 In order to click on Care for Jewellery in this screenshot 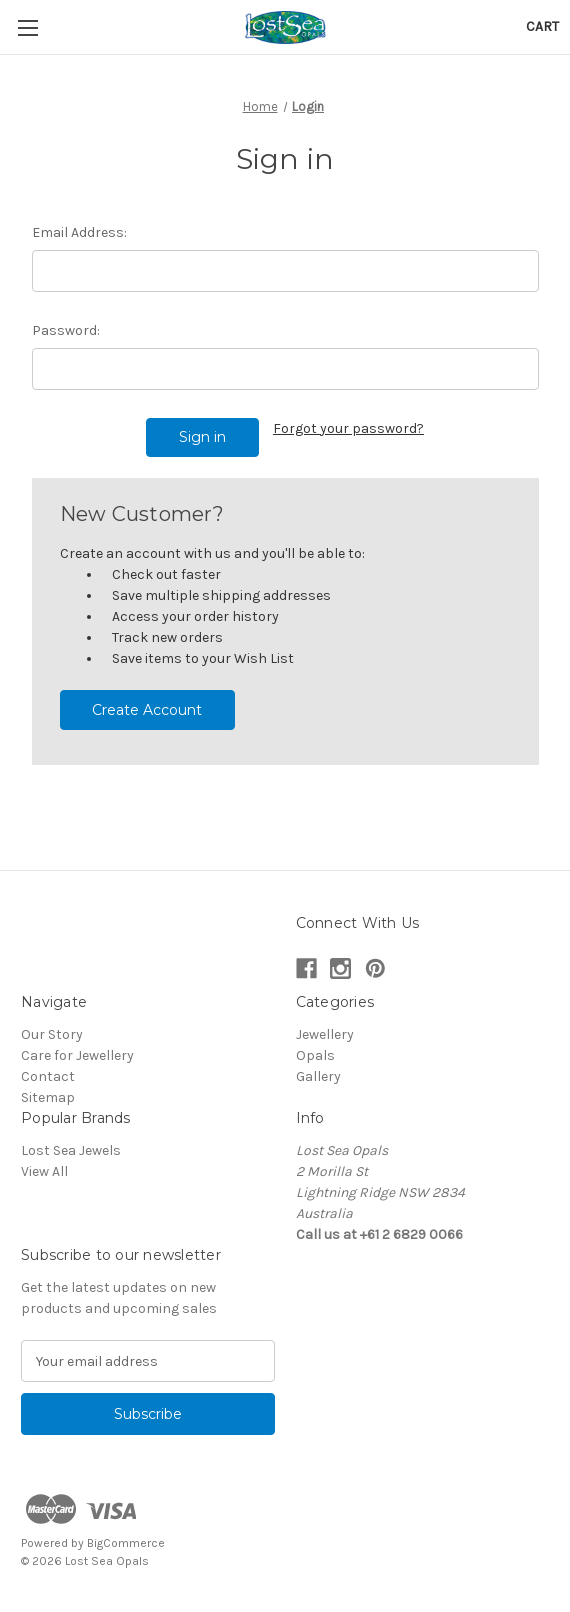, I will do `click(77, 1055)`.